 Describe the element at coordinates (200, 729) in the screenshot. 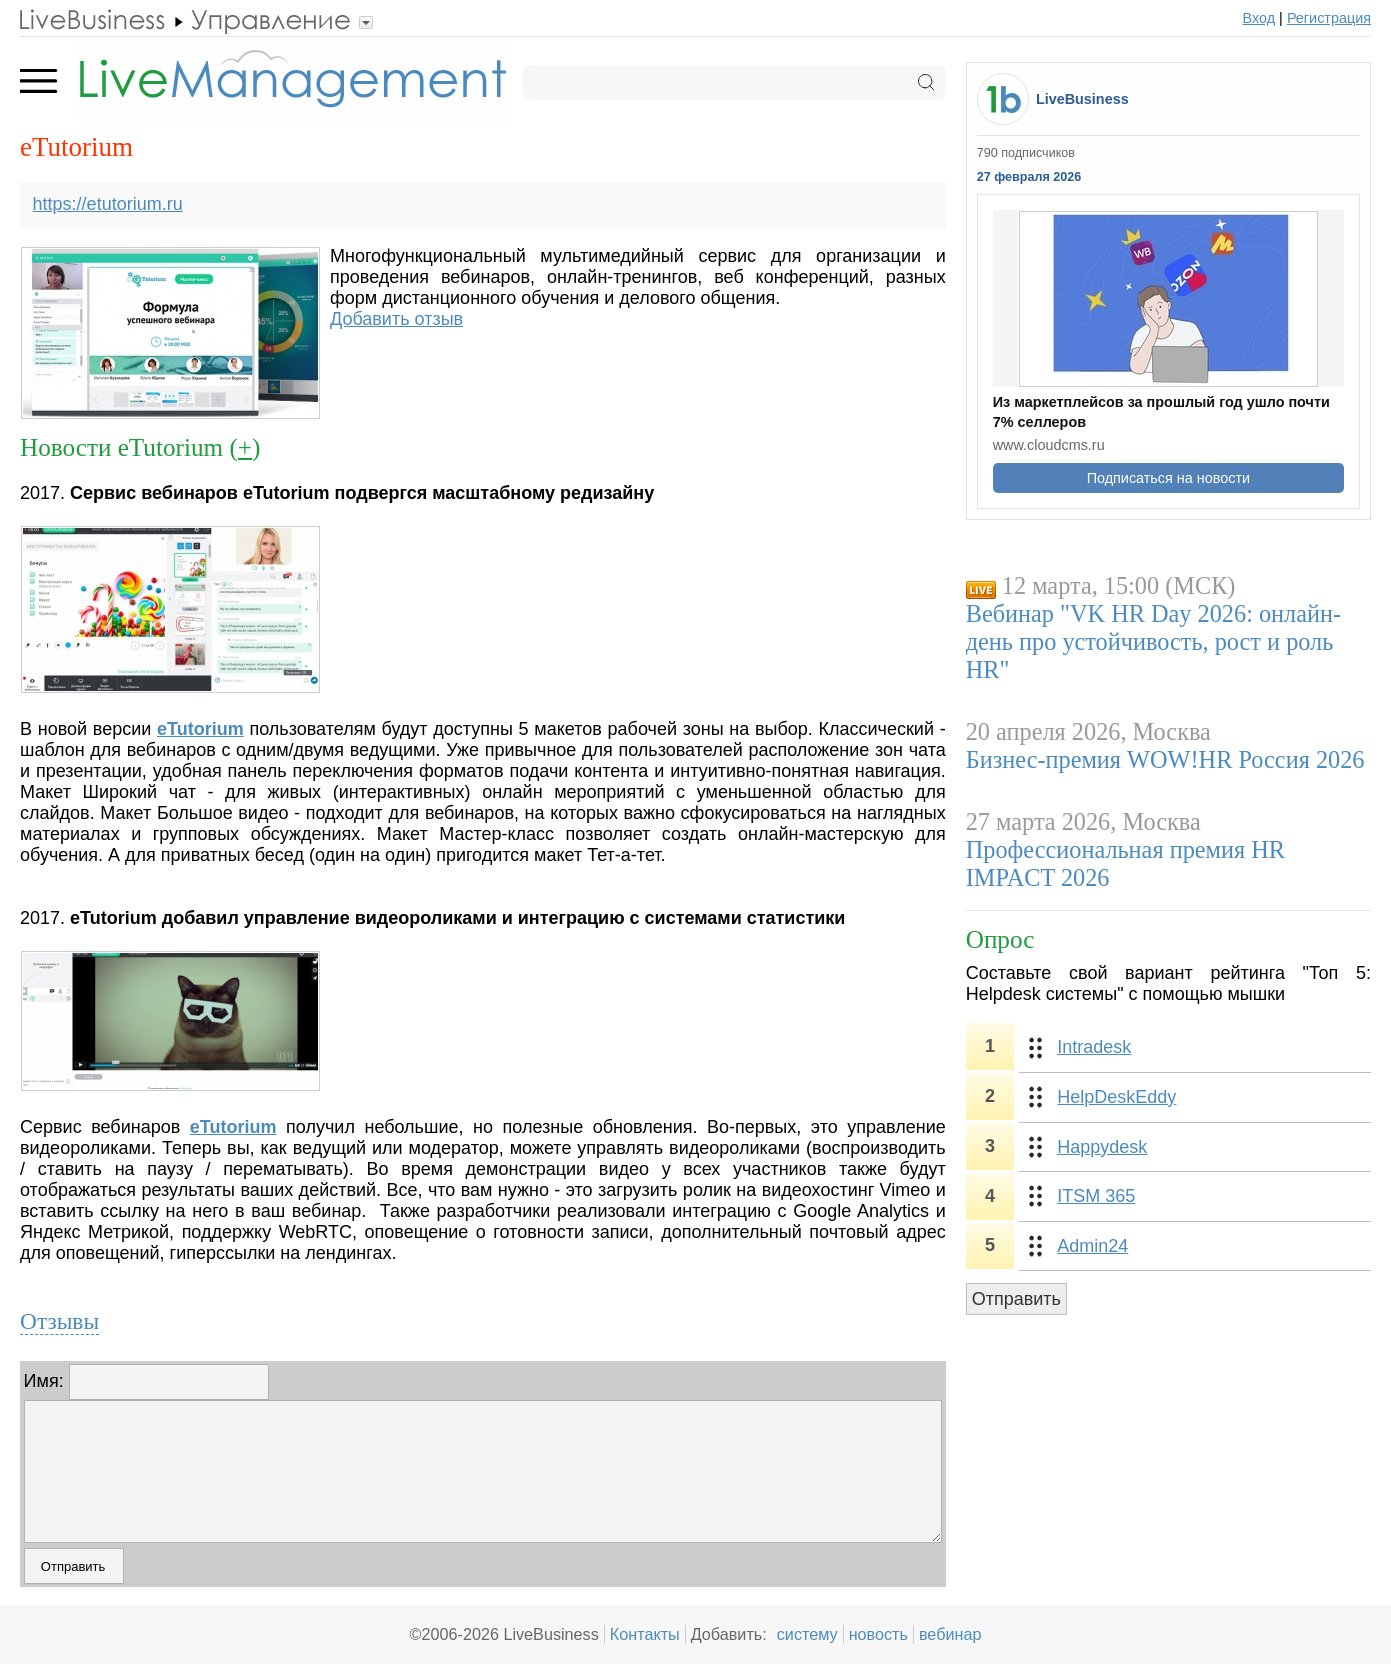

I see `eTutorium` at that location.